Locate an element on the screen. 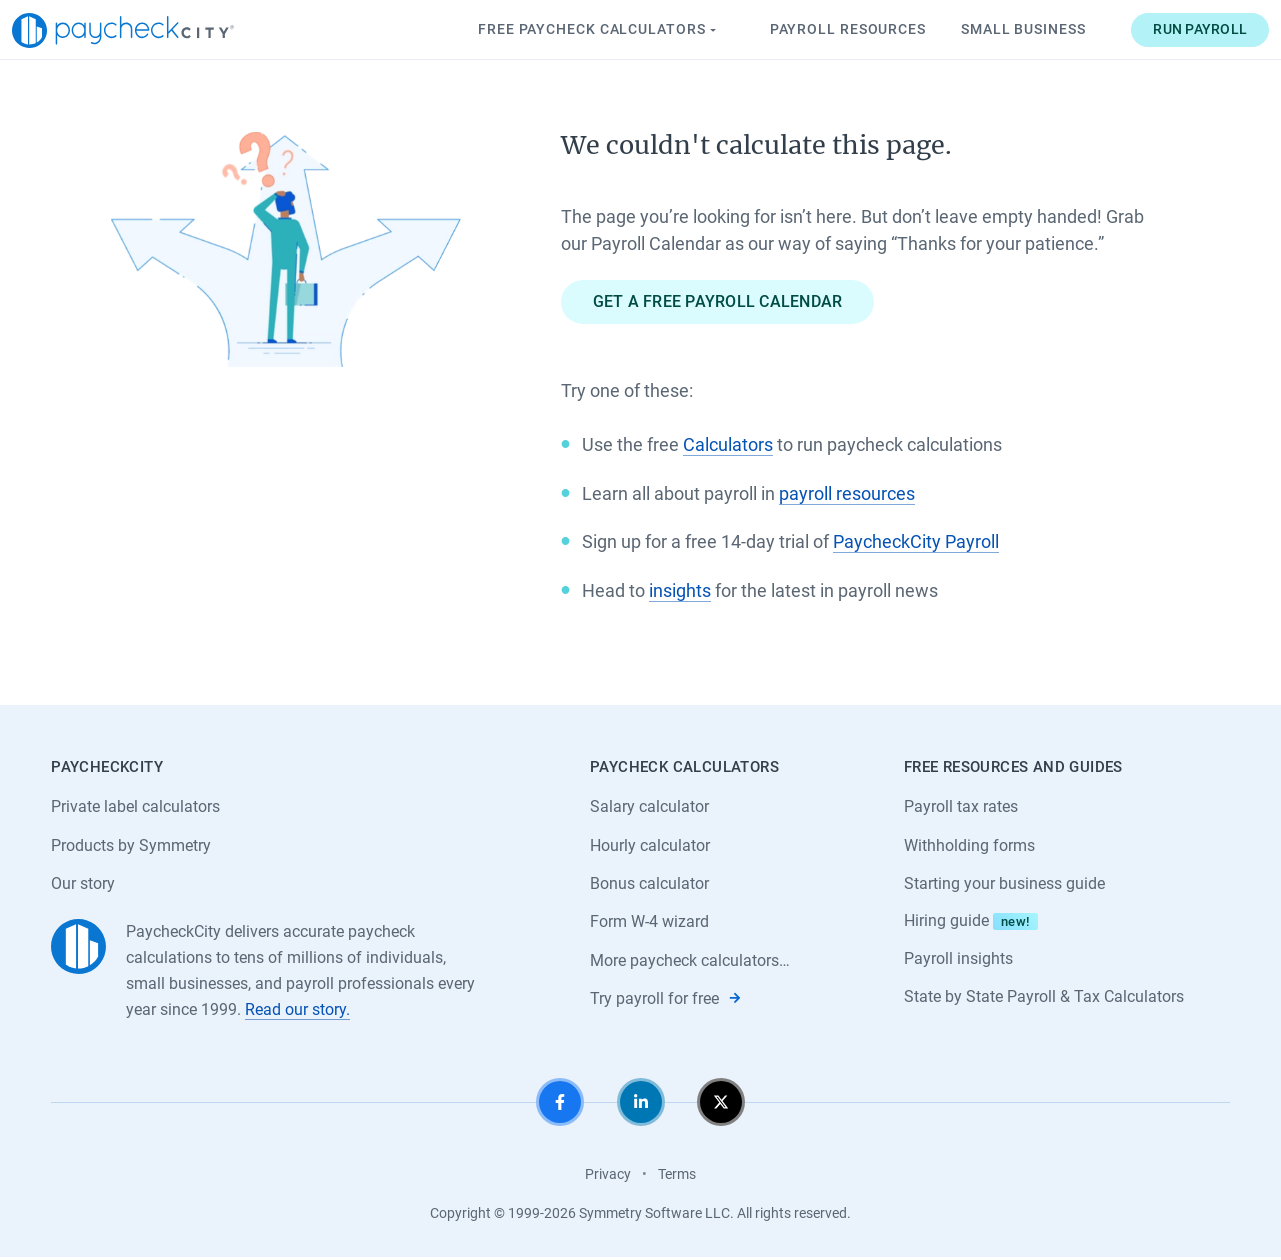 The image size is (1281, 1260). Withholding forms is located at coordinates (969, 845).